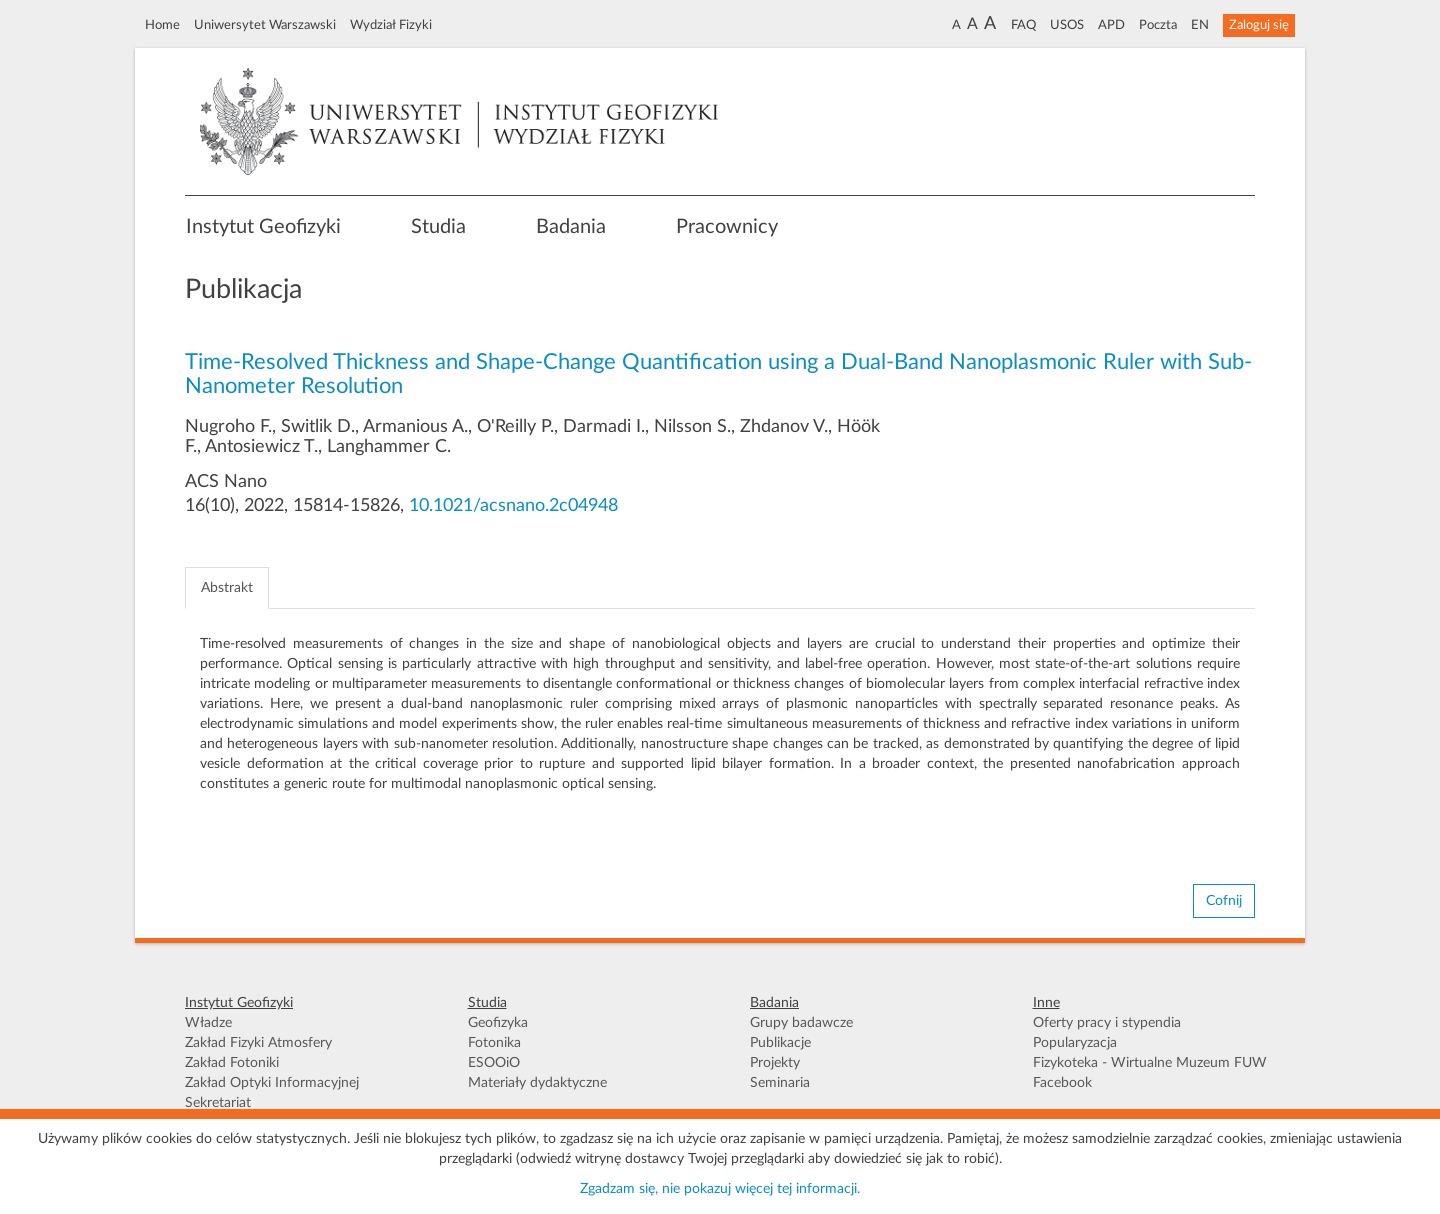 The width and height of the screenshot is (1440, 1214). Describe the element at coordinates (720, 1189) in the screenshot. I see `Zgadzam się, nie pokazuj więcej tej informacji.` at that location.